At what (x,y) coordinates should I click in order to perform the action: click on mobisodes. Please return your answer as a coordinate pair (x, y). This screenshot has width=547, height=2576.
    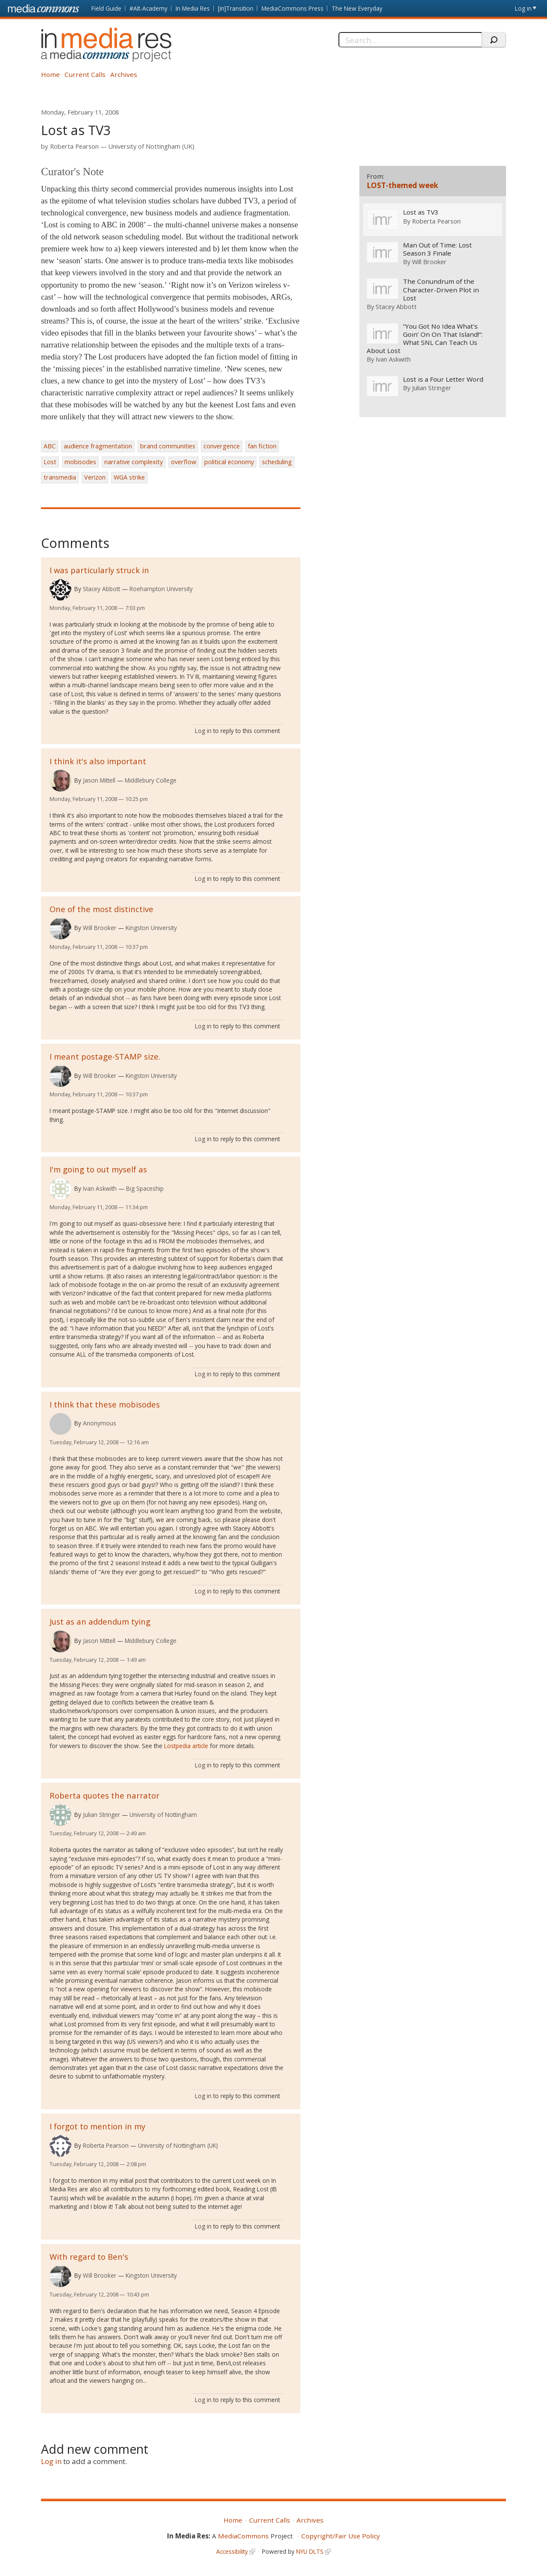
    Looking at the image, I should click on (80, 462).